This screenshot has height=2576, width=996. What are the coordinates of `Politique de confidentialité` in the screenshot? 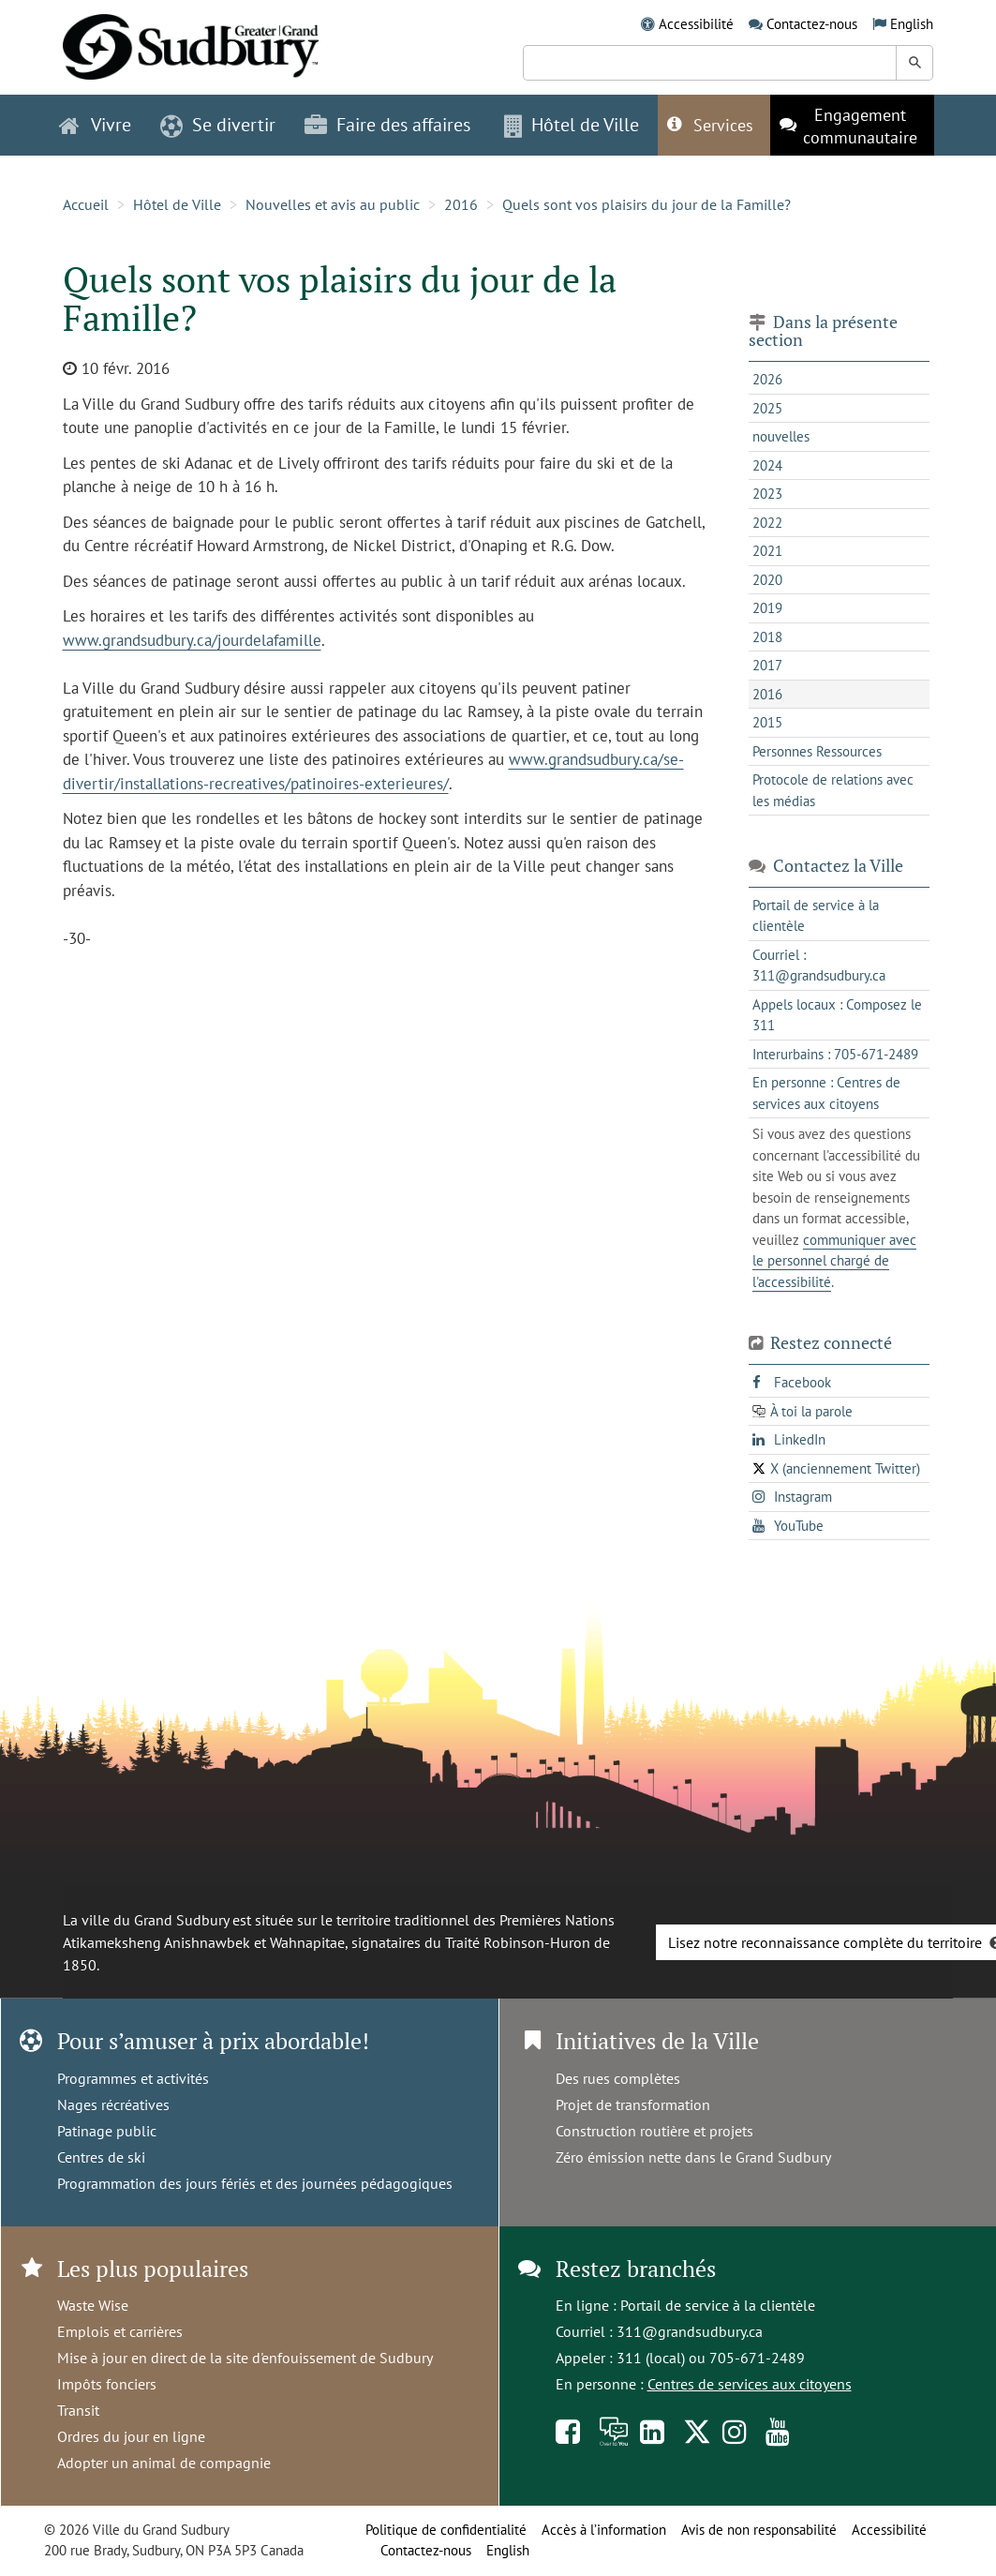 It's located at (446, 2530).